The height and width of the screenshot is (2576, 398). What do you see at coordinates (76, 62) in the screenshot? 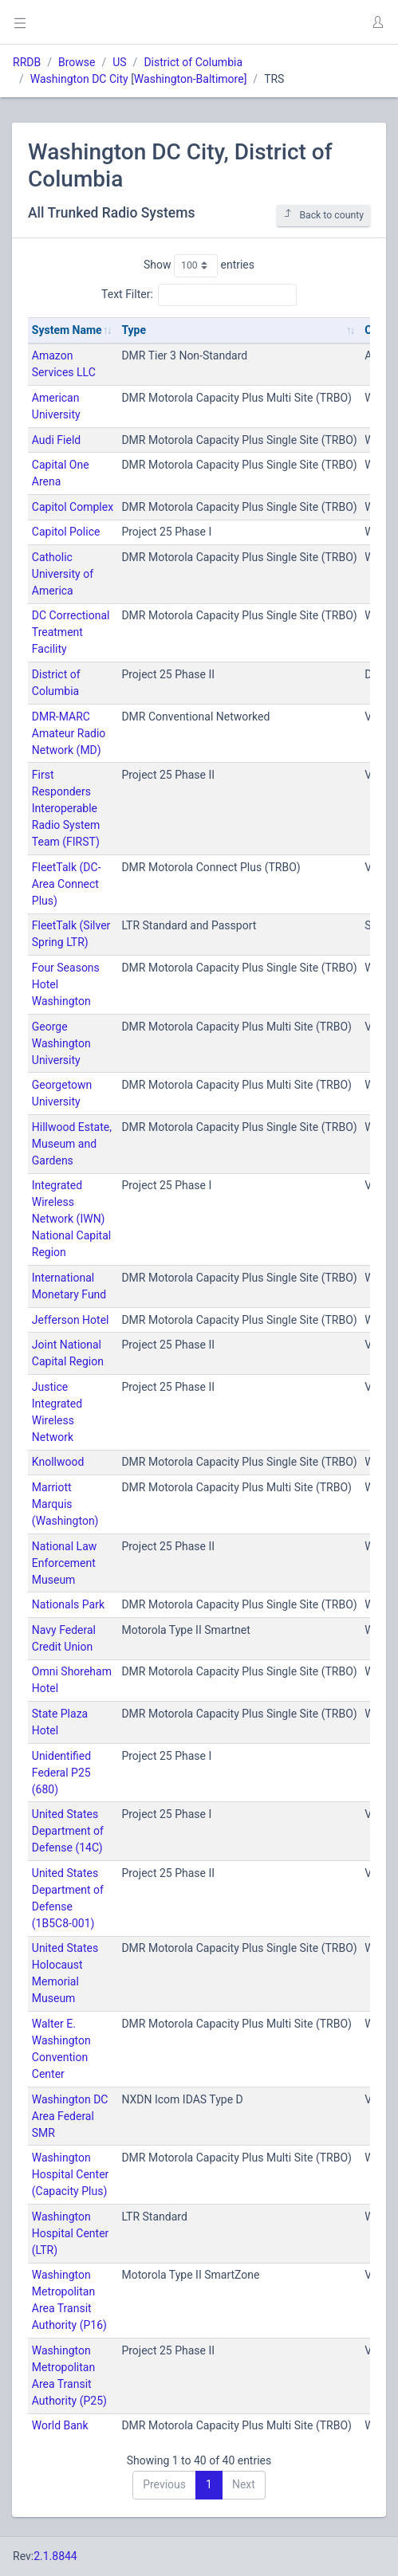
I see `Browse` at bounding box center [76, 62].